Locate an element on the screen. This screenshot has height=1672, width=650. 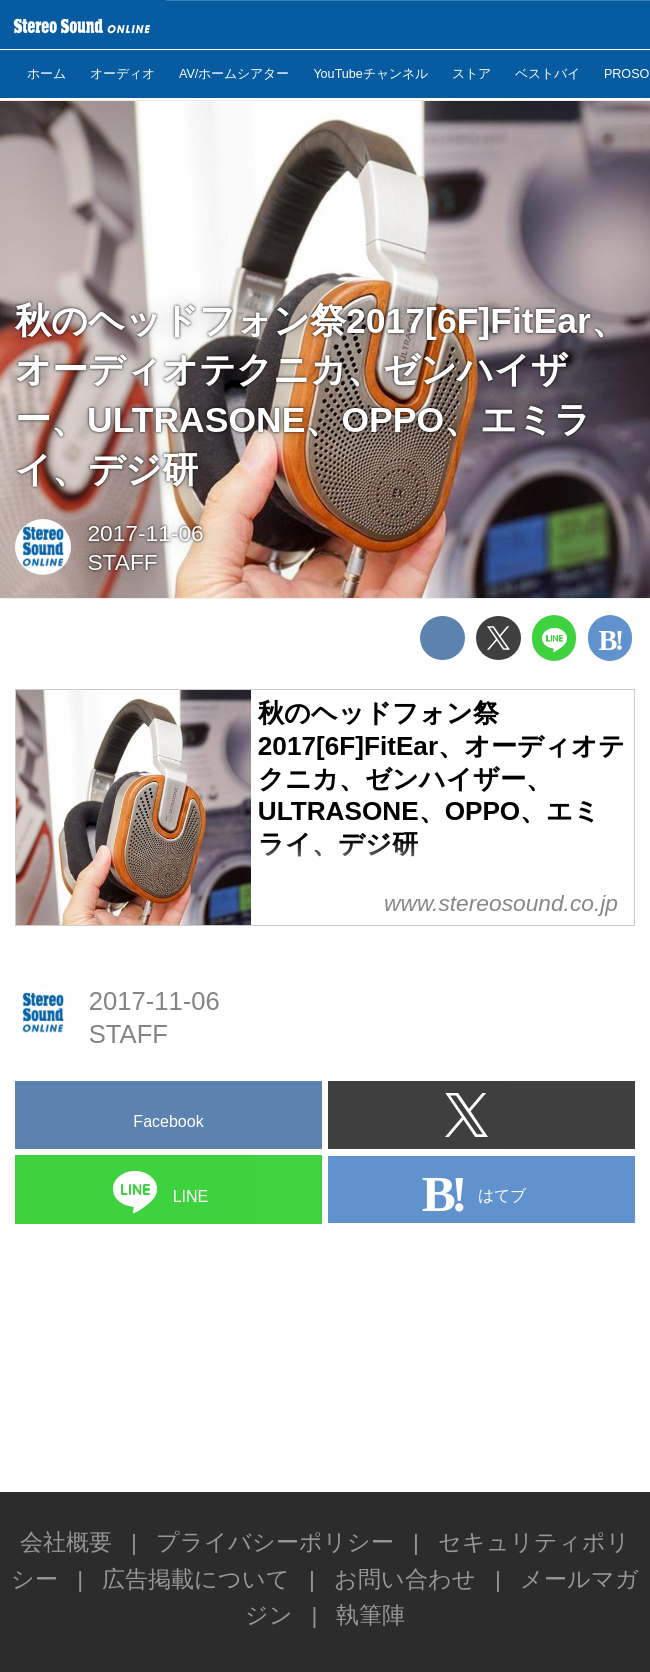
会社概要 is located at coordinates (66, 1542).